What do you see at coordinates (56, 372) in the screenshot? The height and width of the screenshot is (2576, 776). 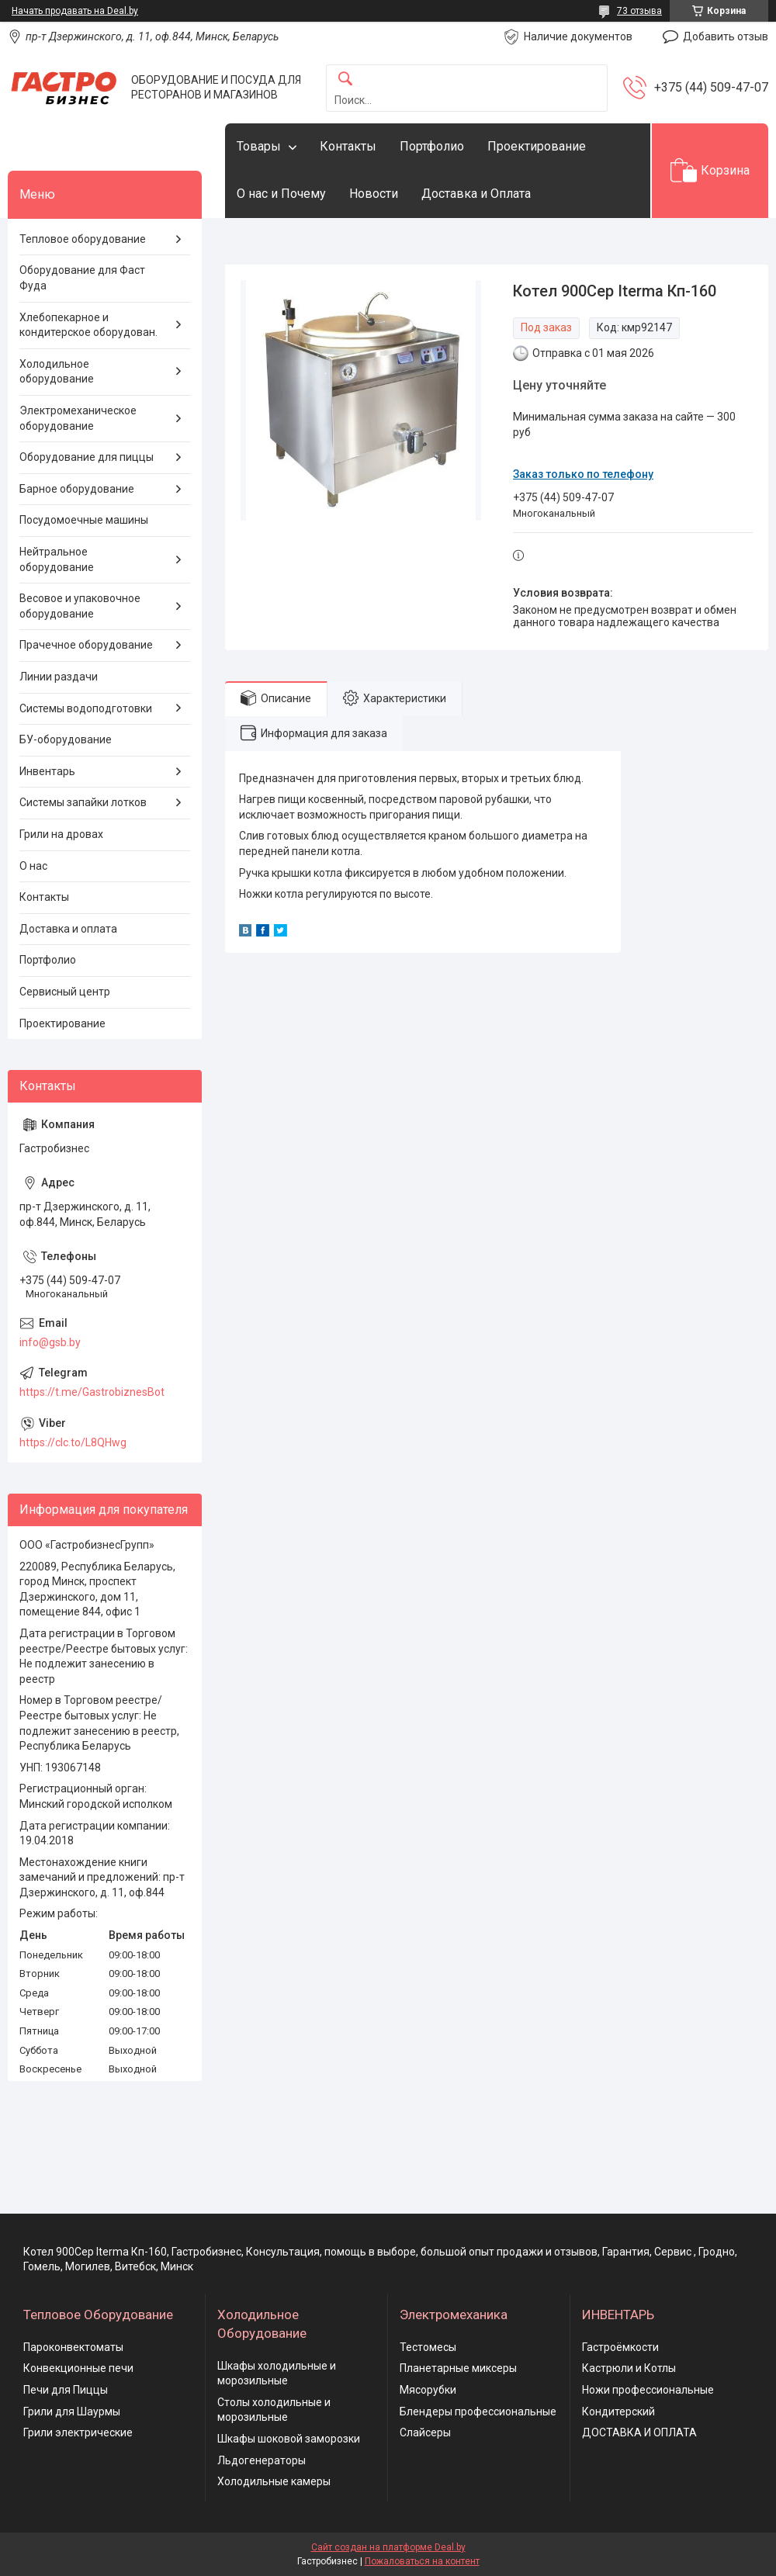 I see `Холодильное оборудование` at bounding box center [56, 372].